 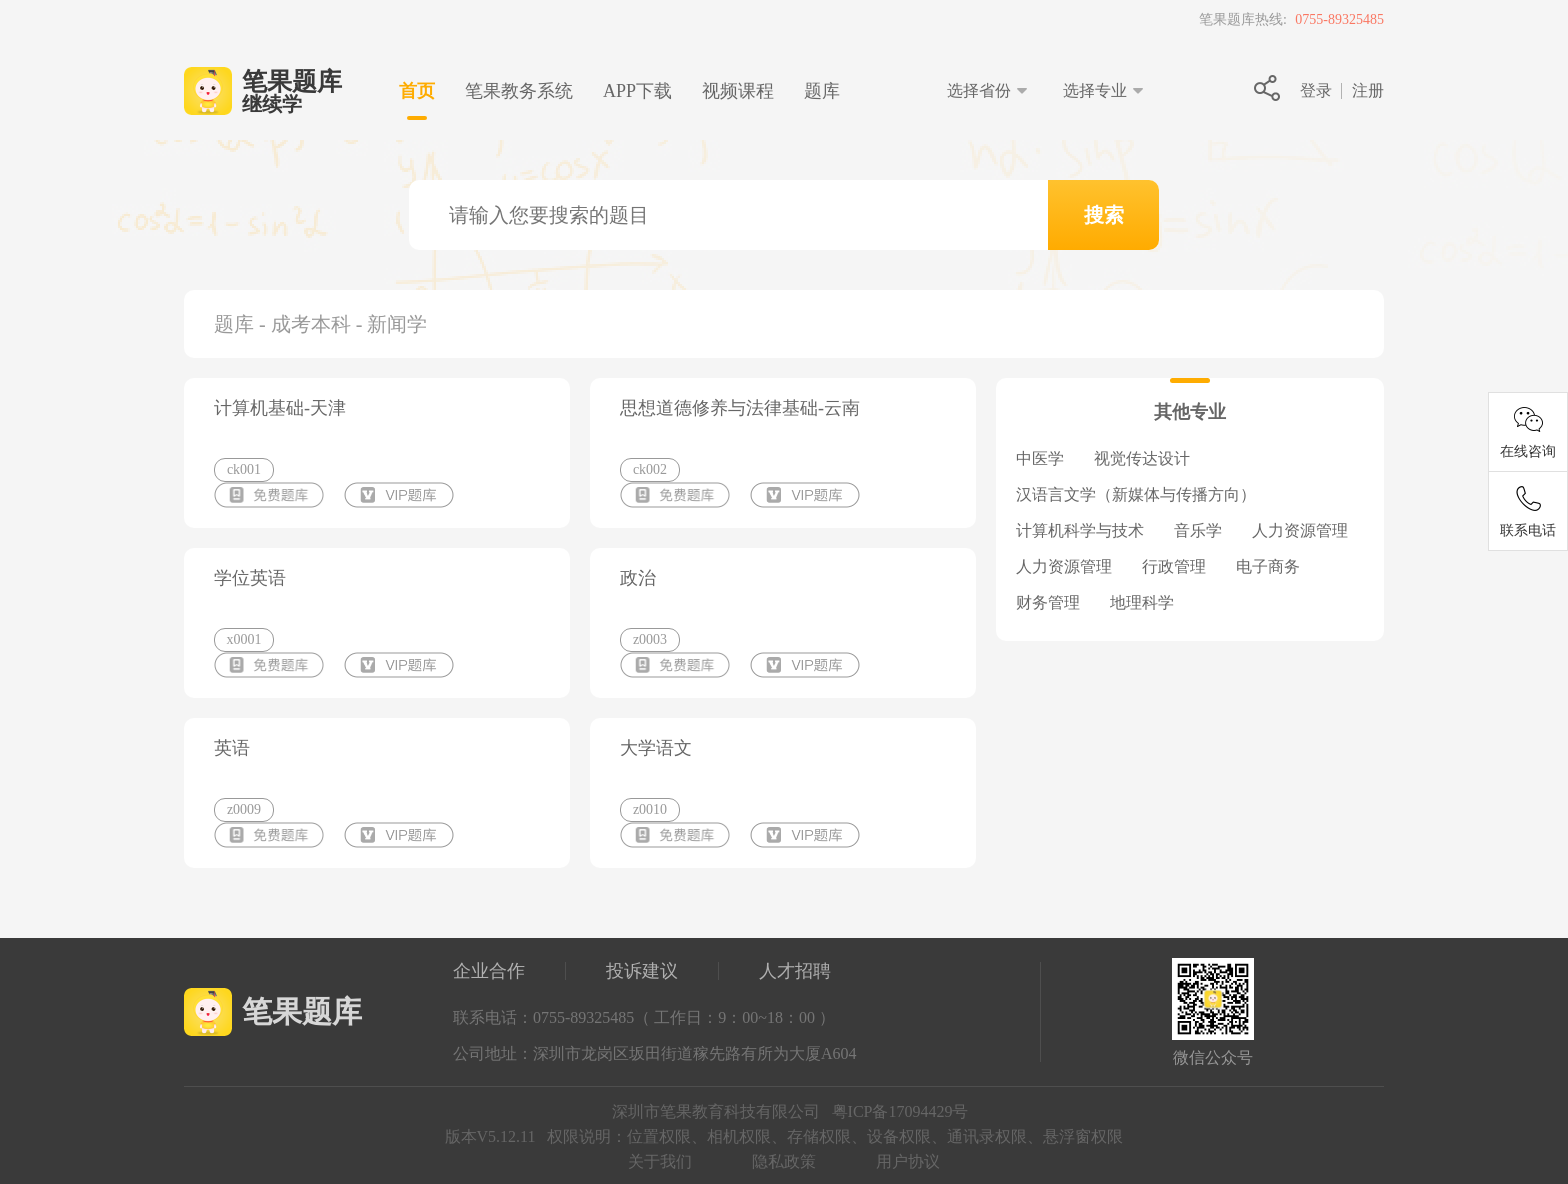 What do you see at coordinates (822, 91) in the screenshot?
I see `题库` at bounding box center [822, 91].